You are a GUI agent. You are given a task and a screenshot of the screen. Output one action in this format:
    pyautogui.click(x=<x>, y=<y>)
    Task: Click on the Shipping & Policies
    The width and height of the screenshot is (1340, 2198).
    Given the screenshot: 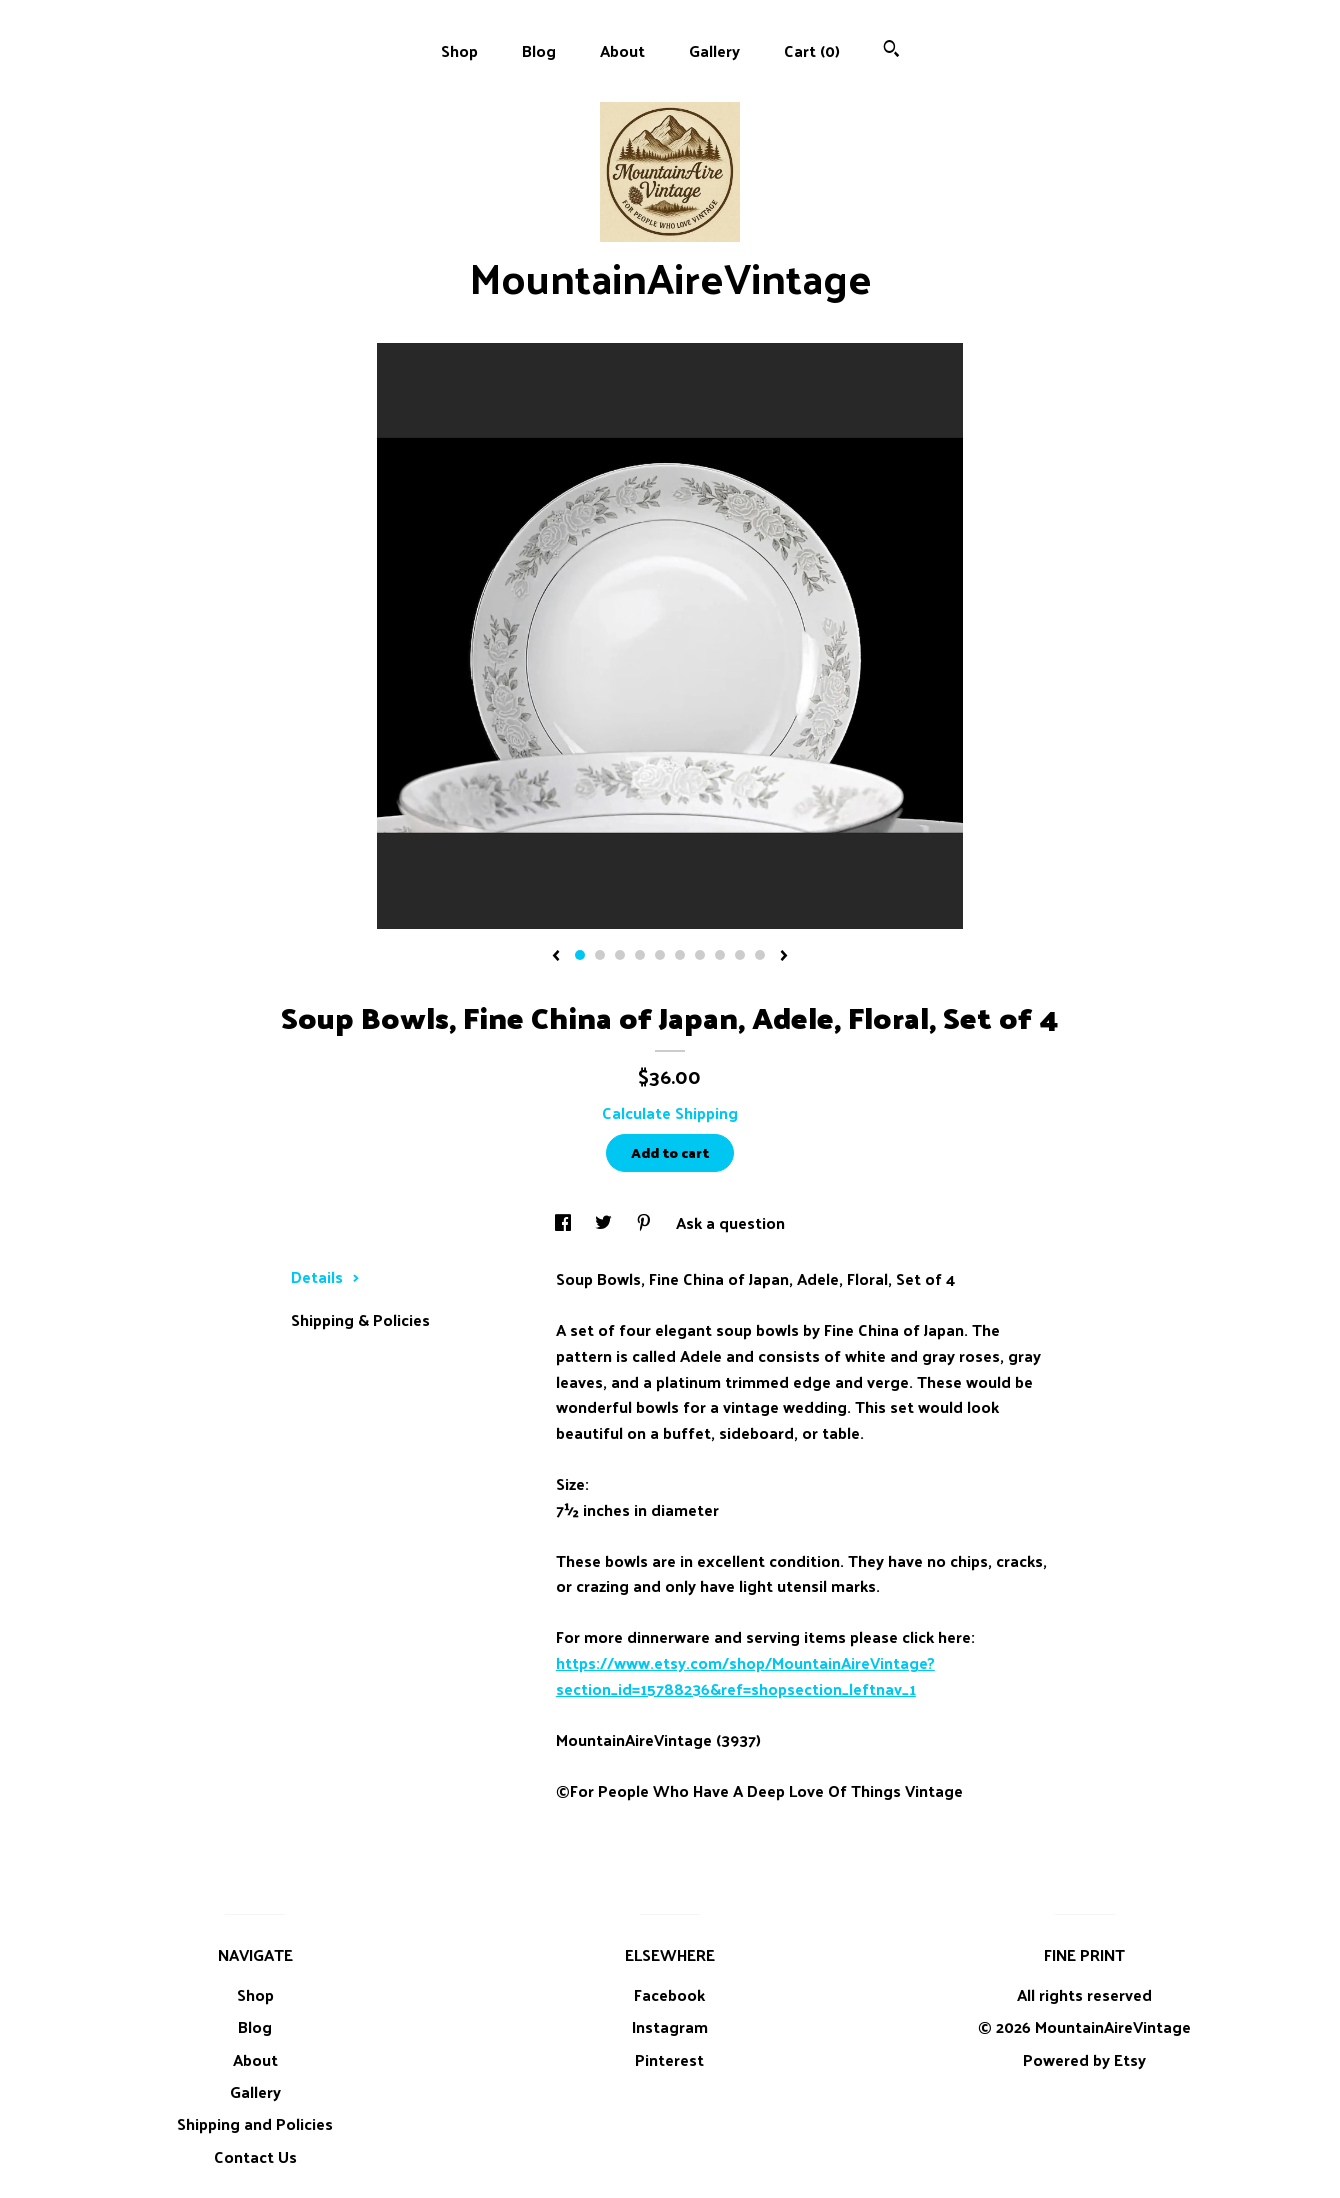 What is the action you would take?
    pyautogui.click(x=360, y=1319)
    